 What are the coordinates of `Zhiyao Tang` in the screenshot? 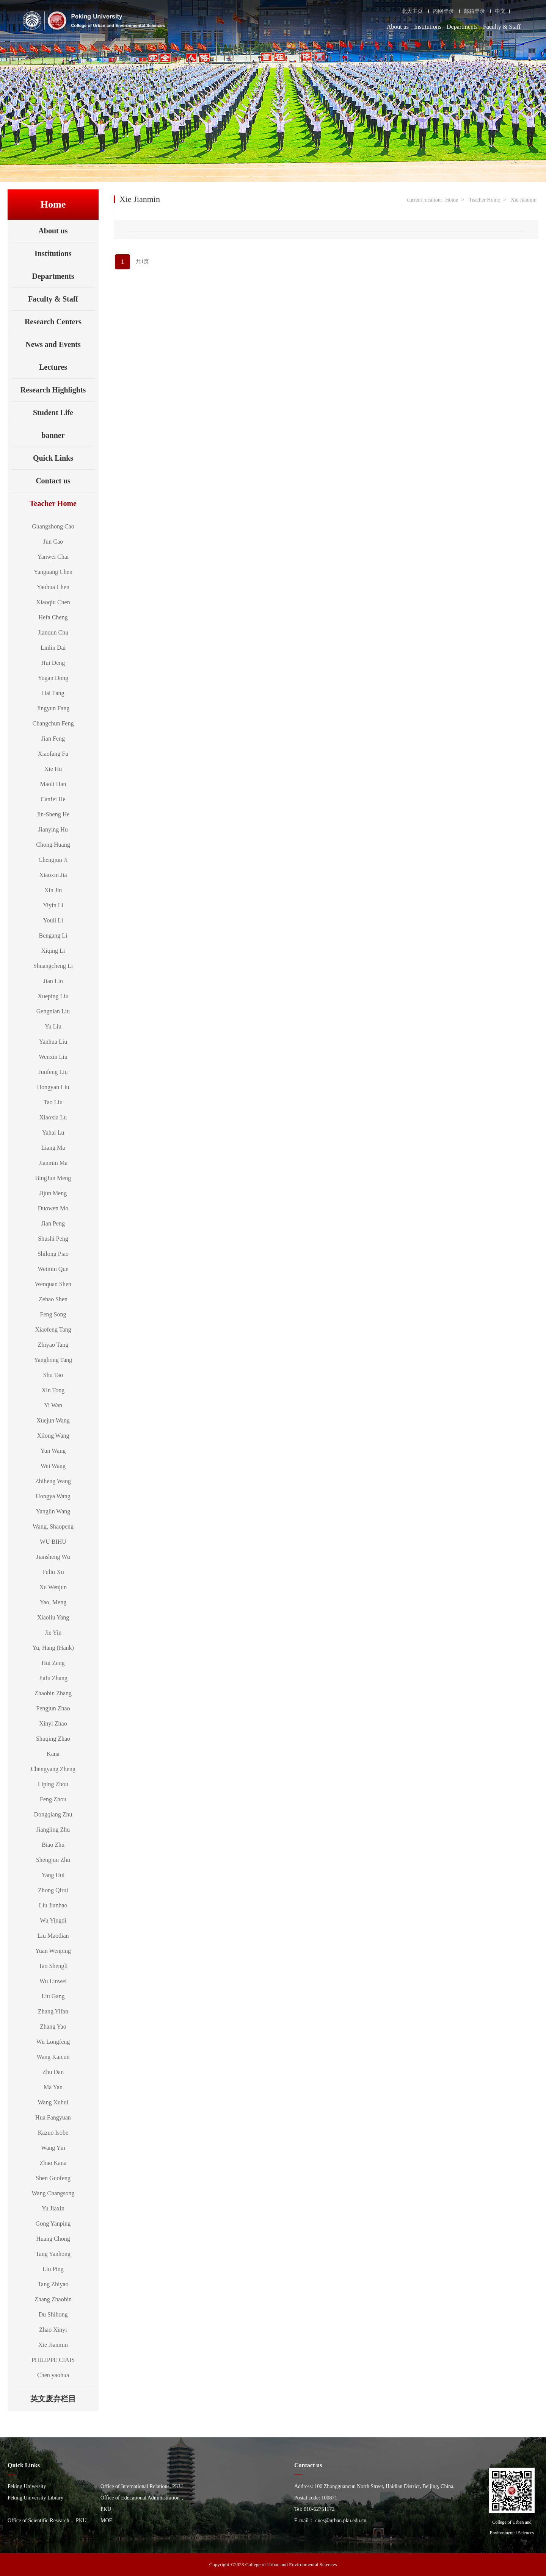 It's located at (53, 1344).